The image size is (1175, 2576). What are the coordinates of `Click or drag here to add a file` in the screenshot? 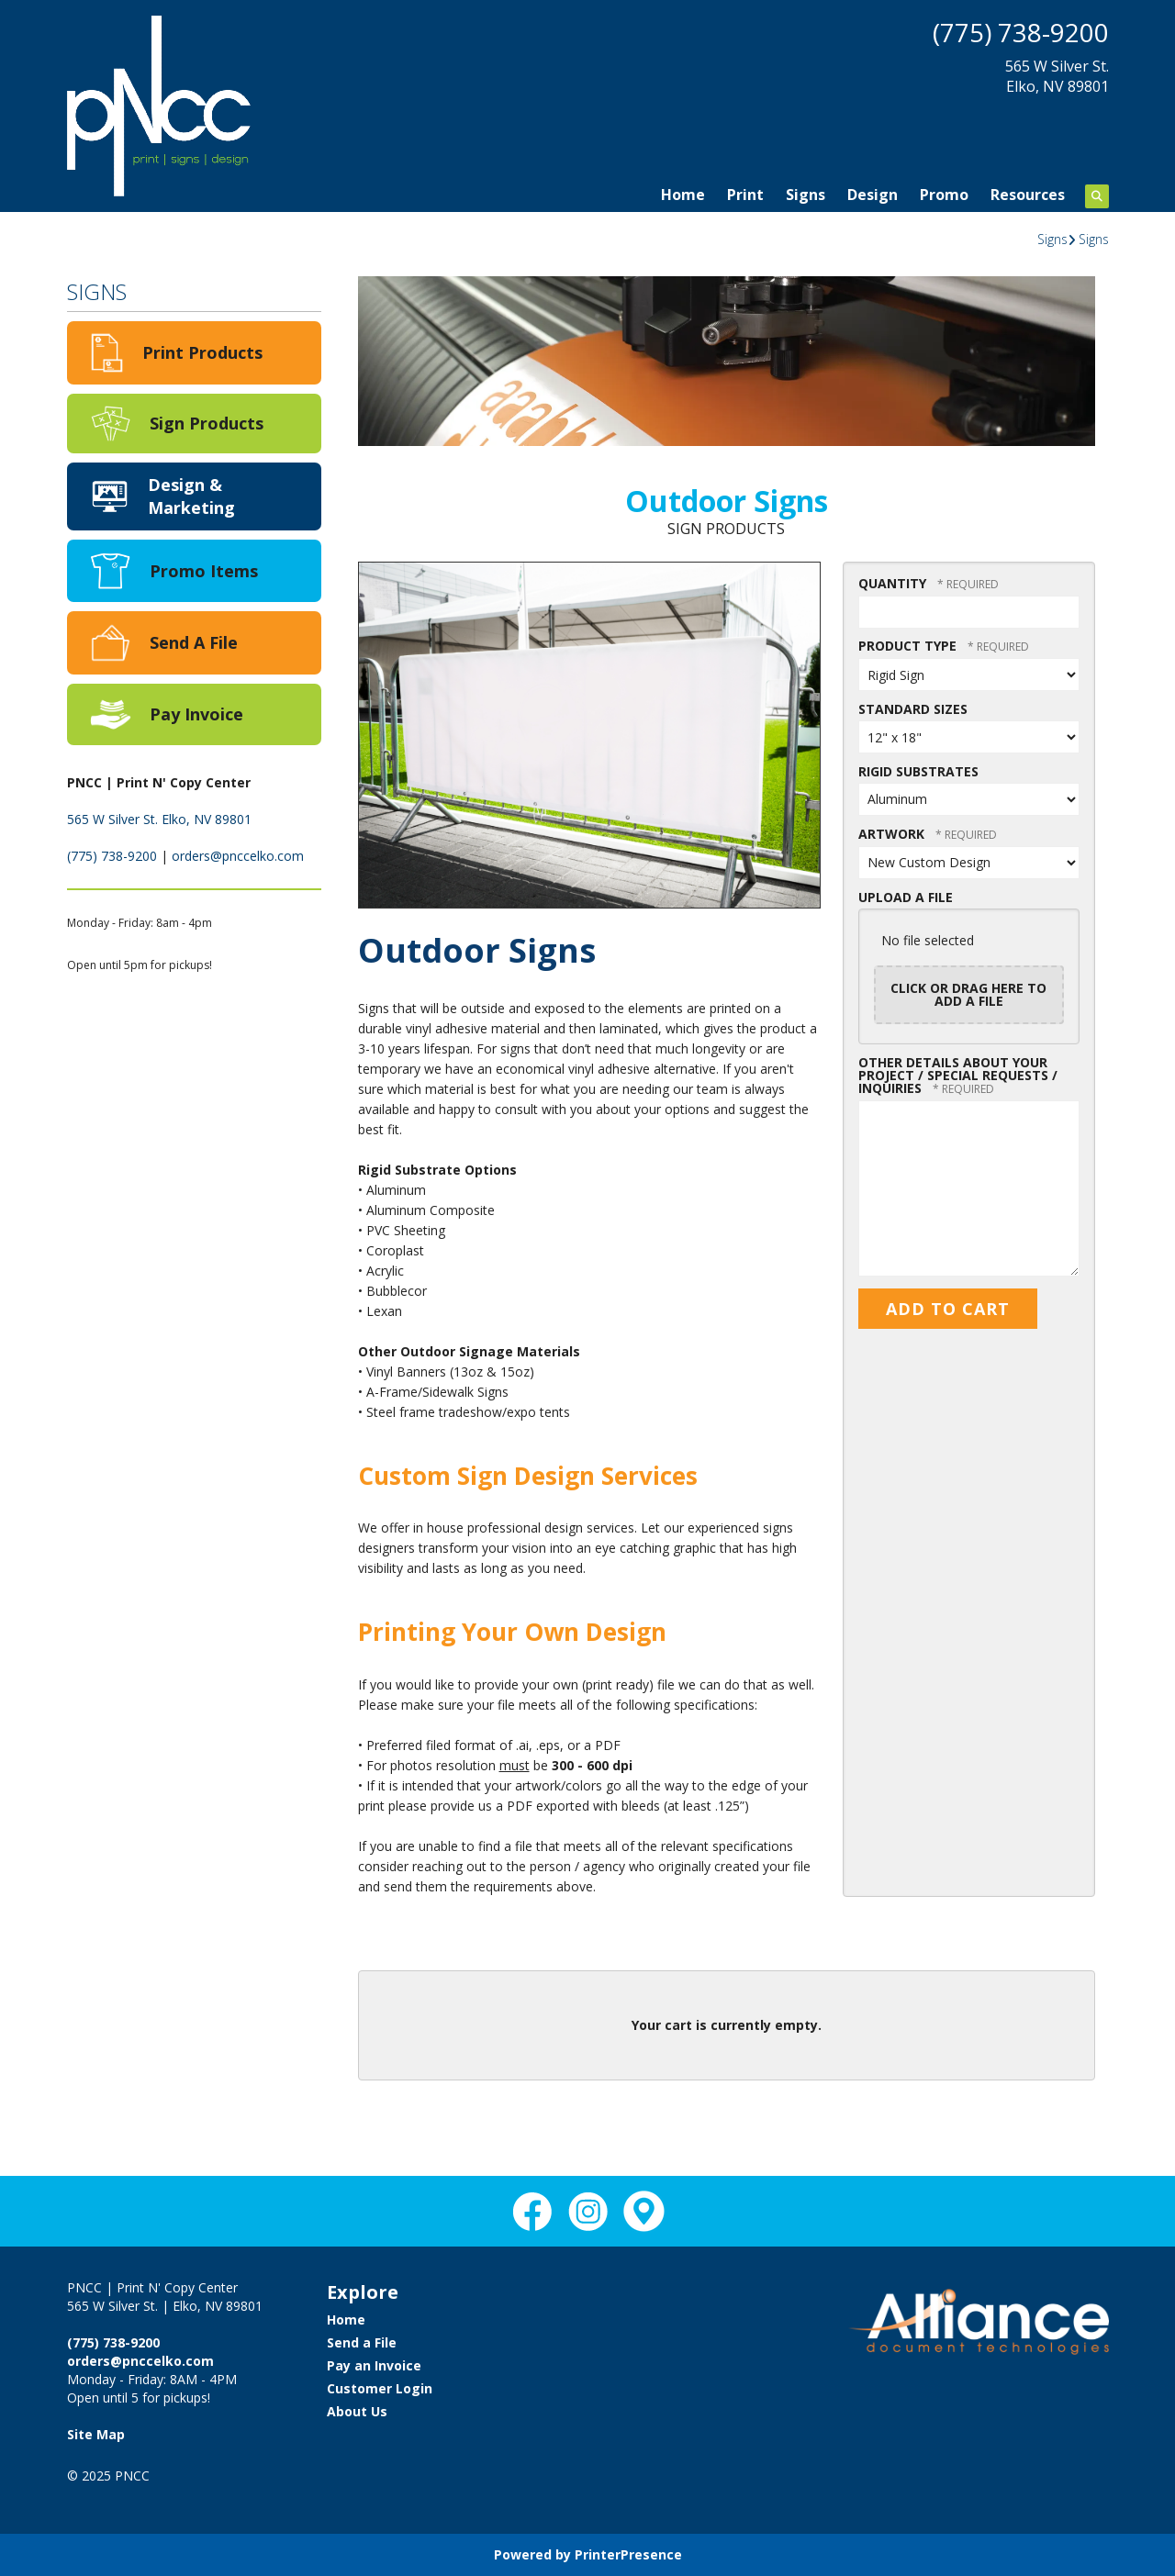 It's located at (968, 994).